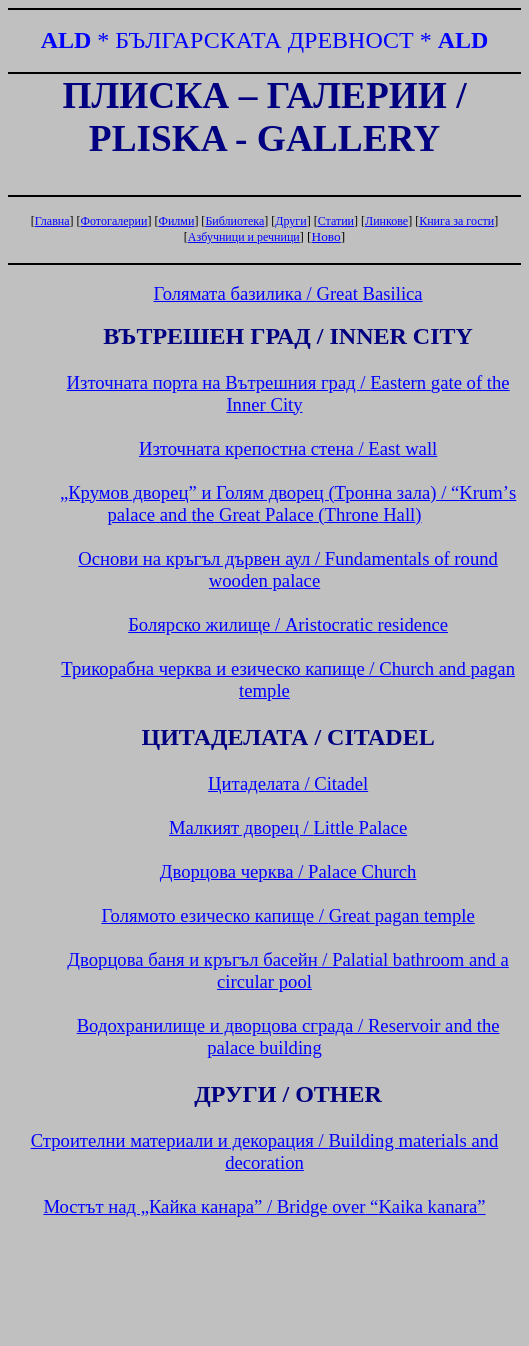 This screenshot has width=529, height=1346. What do you see at coordinates (288, 393) in the screenshot?
I see `Източната порта на Вътрешния град /` at bounding box center [288, 393].